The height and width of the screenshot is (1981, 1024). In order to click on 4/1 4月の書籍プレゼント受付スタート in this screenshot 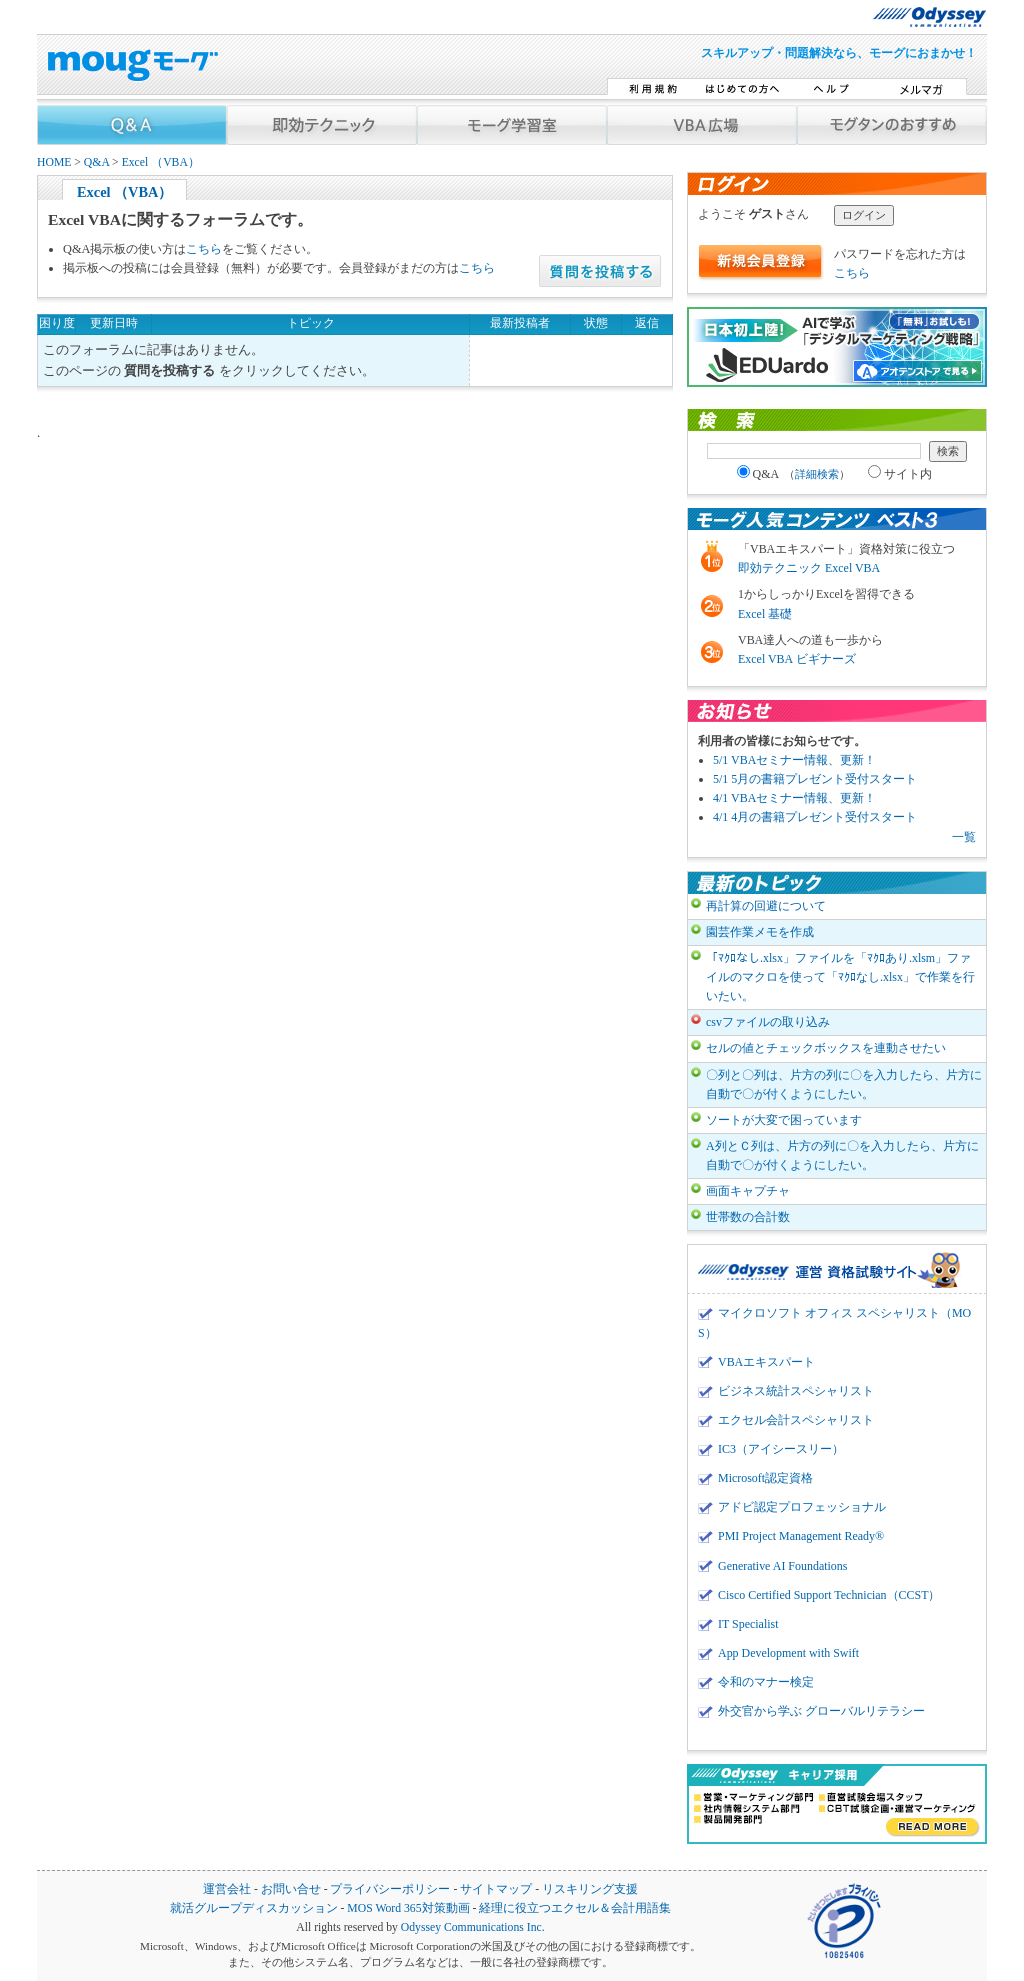, I will do `click(815, 817)`.